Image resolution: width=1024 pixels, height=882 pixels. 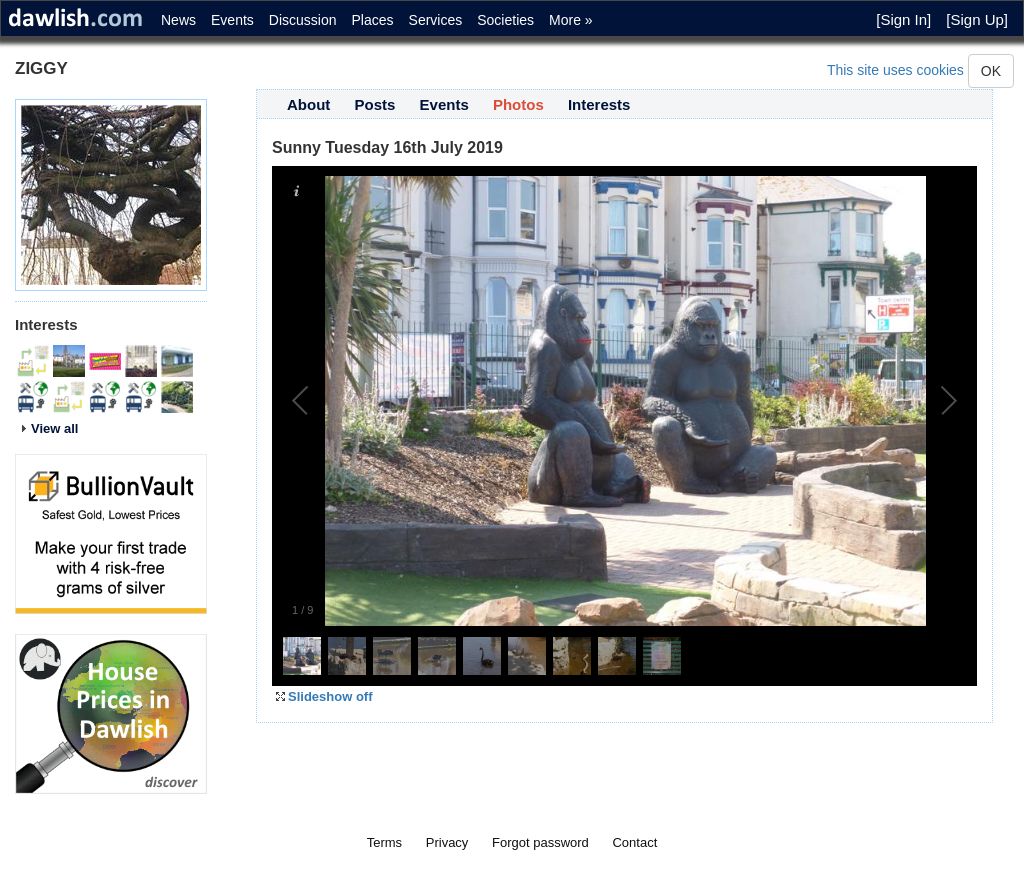 I want to click on News, so click(x=178, y=20).